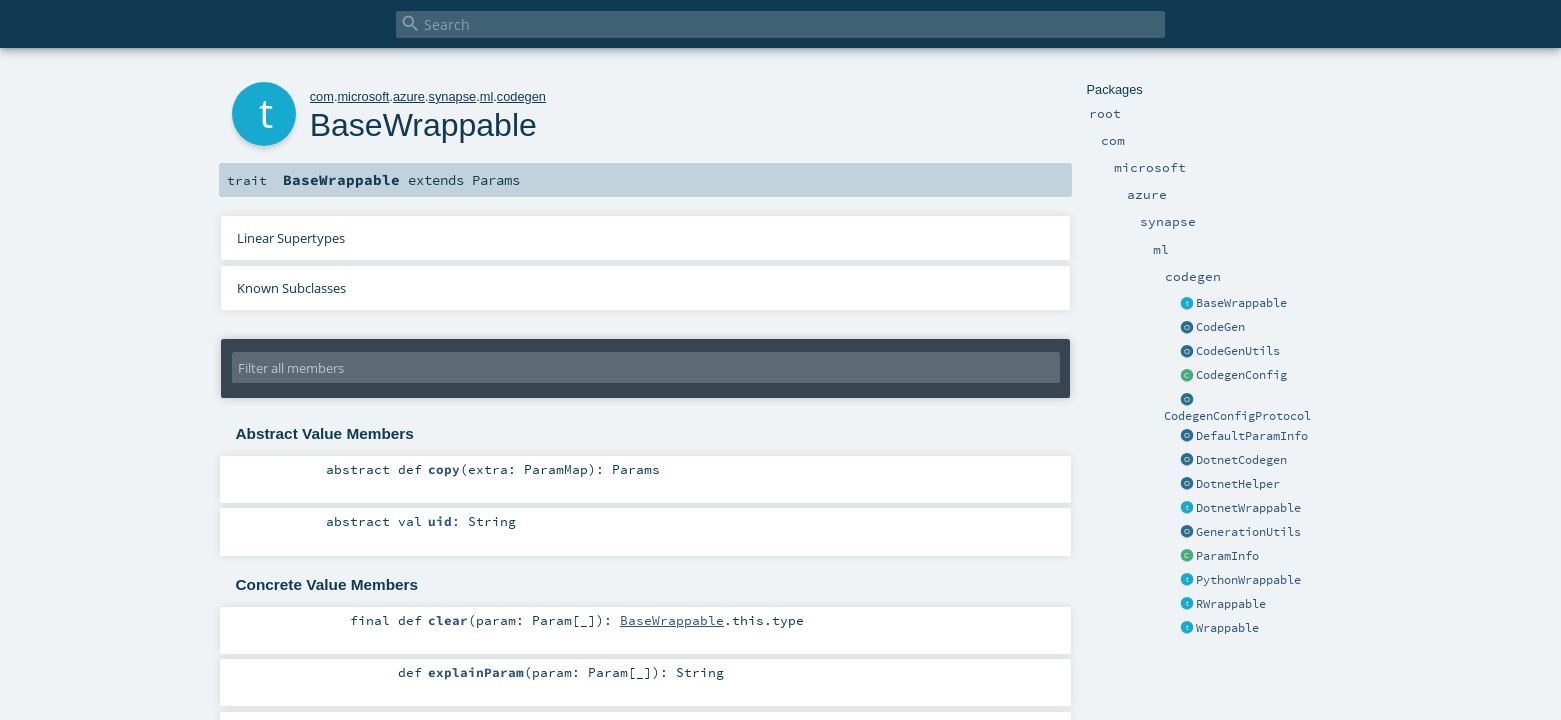  Describe the element at coordinates (1238, 484) in the screenshot. I see `DotnetHelper` at that location.